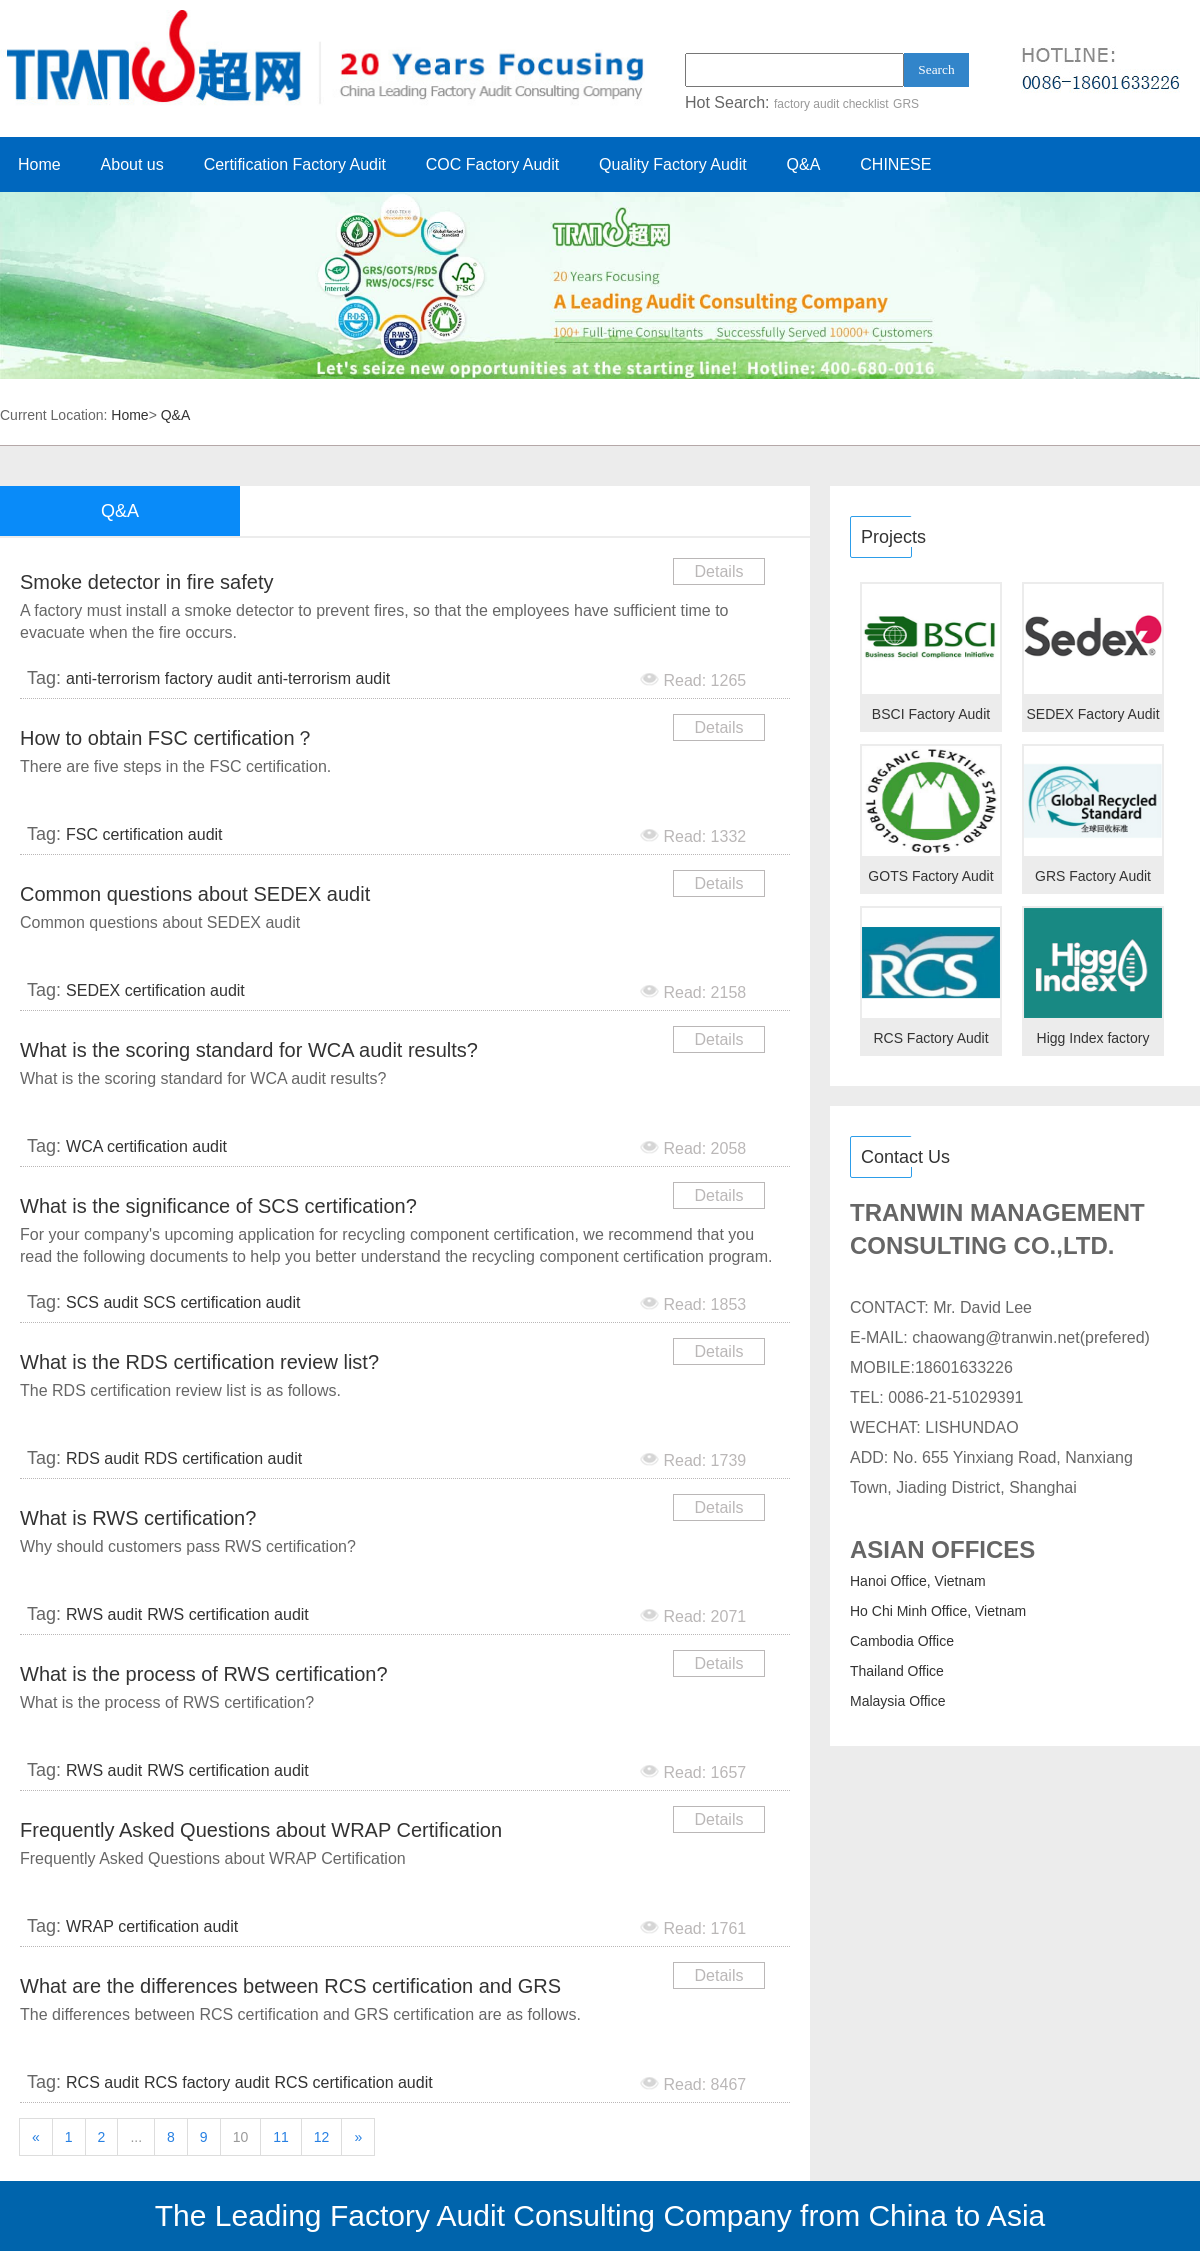  I want to click on RCS certification audit, so click(353, 2082).